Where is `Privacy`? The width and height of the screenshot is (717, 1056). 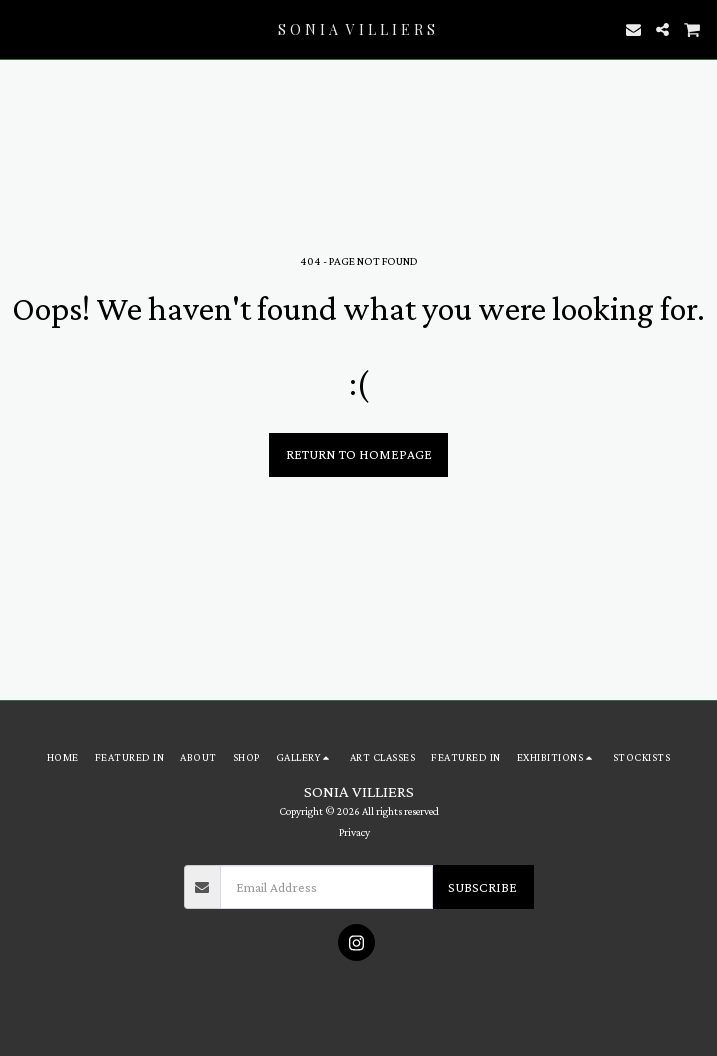
Privacy is located at coordinates (354, 832).